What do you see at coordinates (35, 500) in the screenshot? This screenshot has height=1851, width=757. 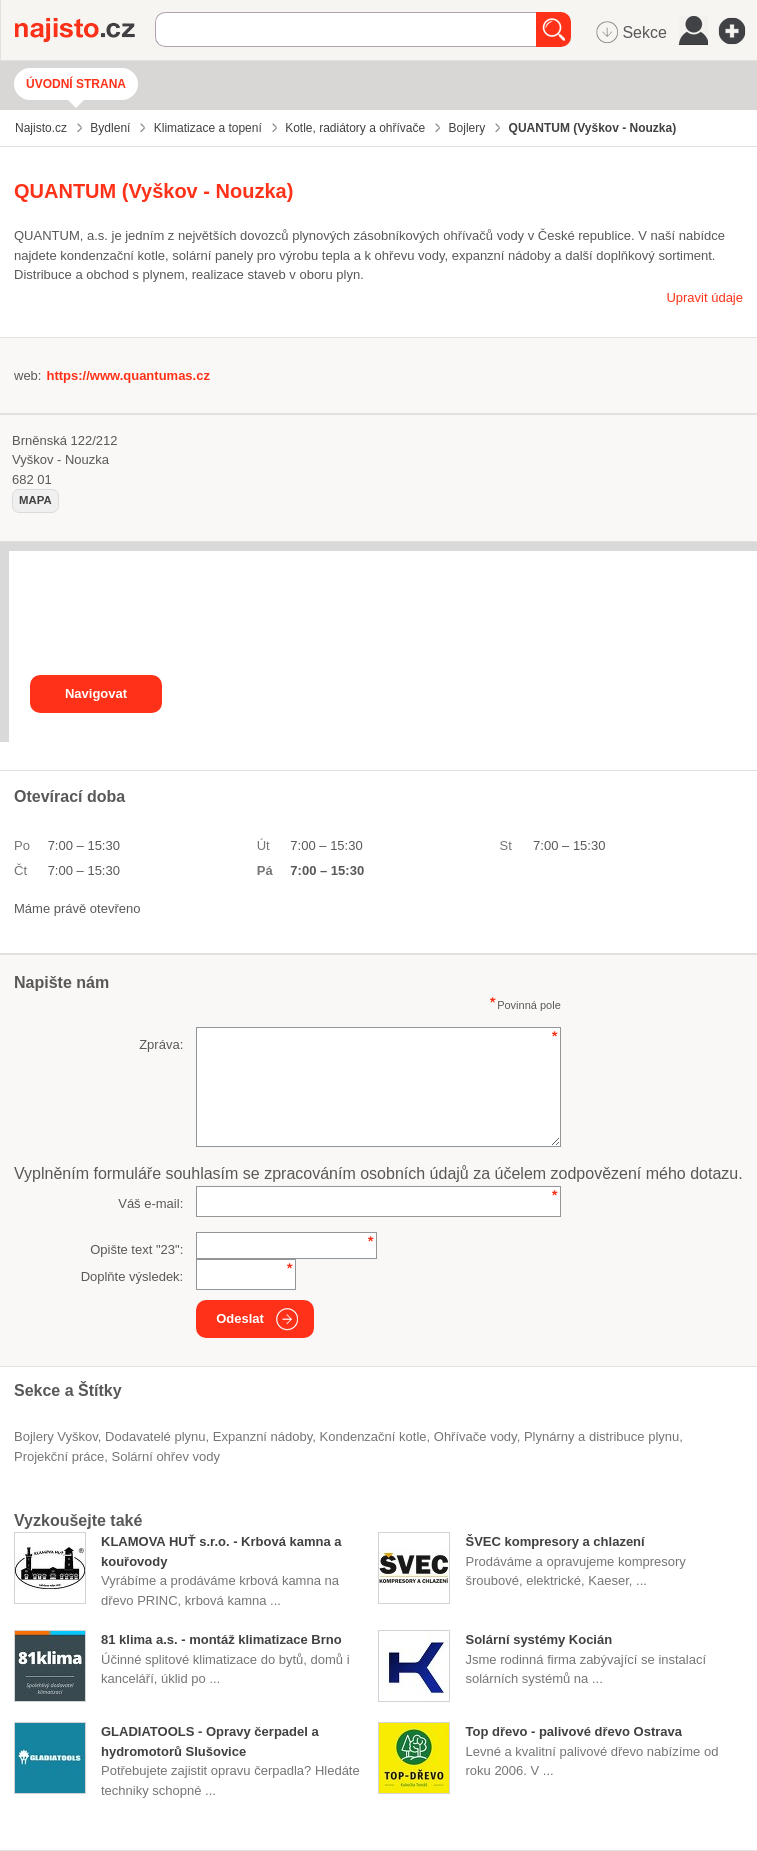 I see `mapa` at bounding box center [35, 500].